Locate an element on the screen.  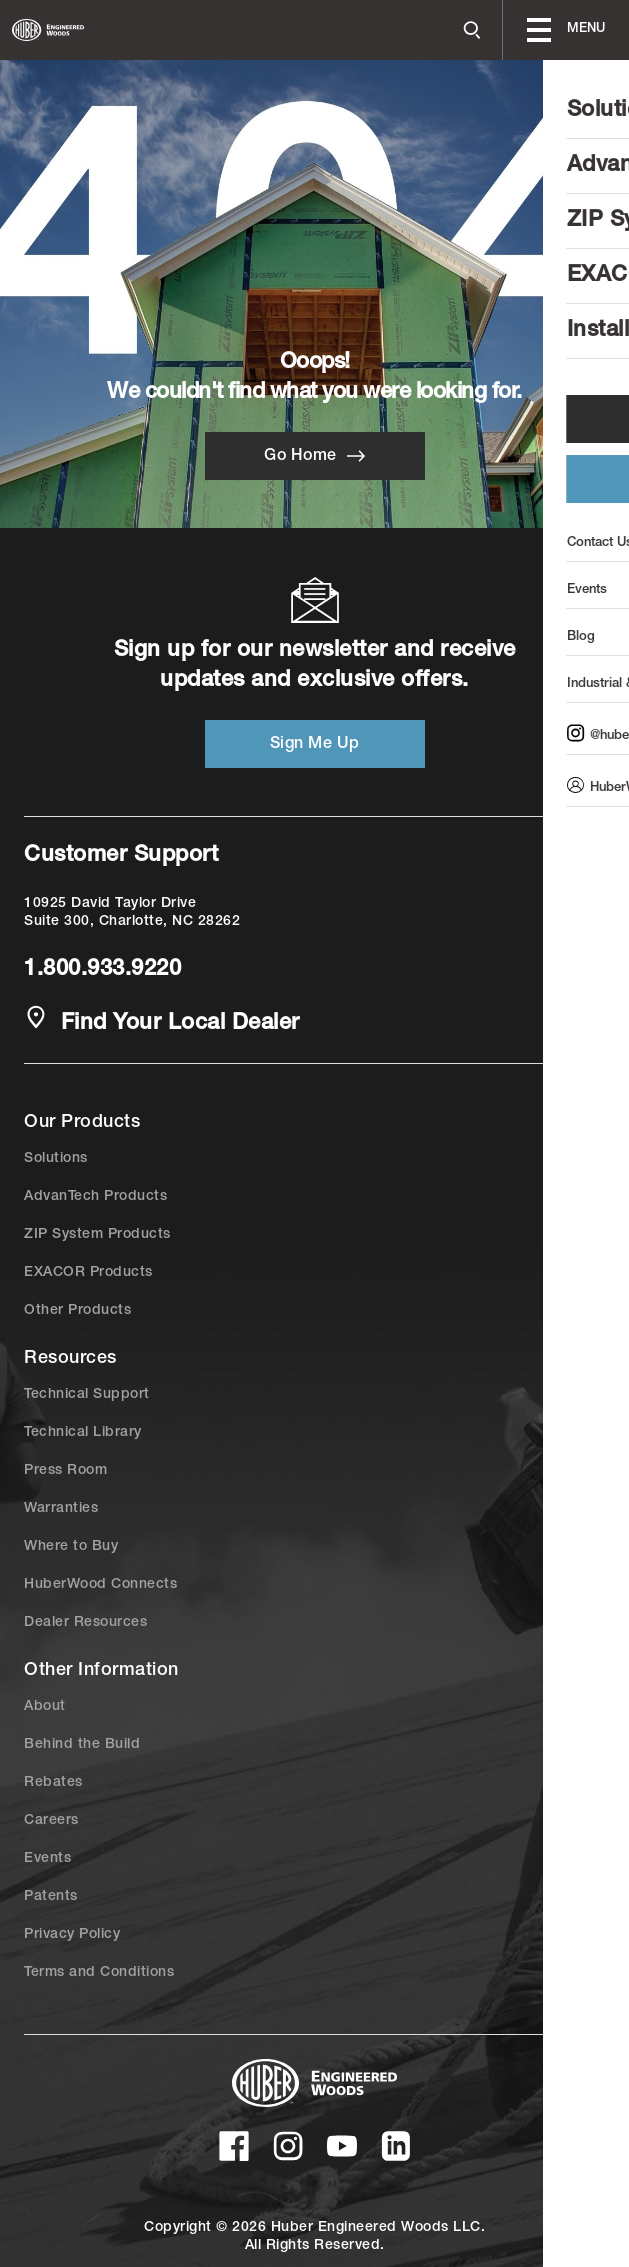
Technical Library is located at coordinates (83, 1433).